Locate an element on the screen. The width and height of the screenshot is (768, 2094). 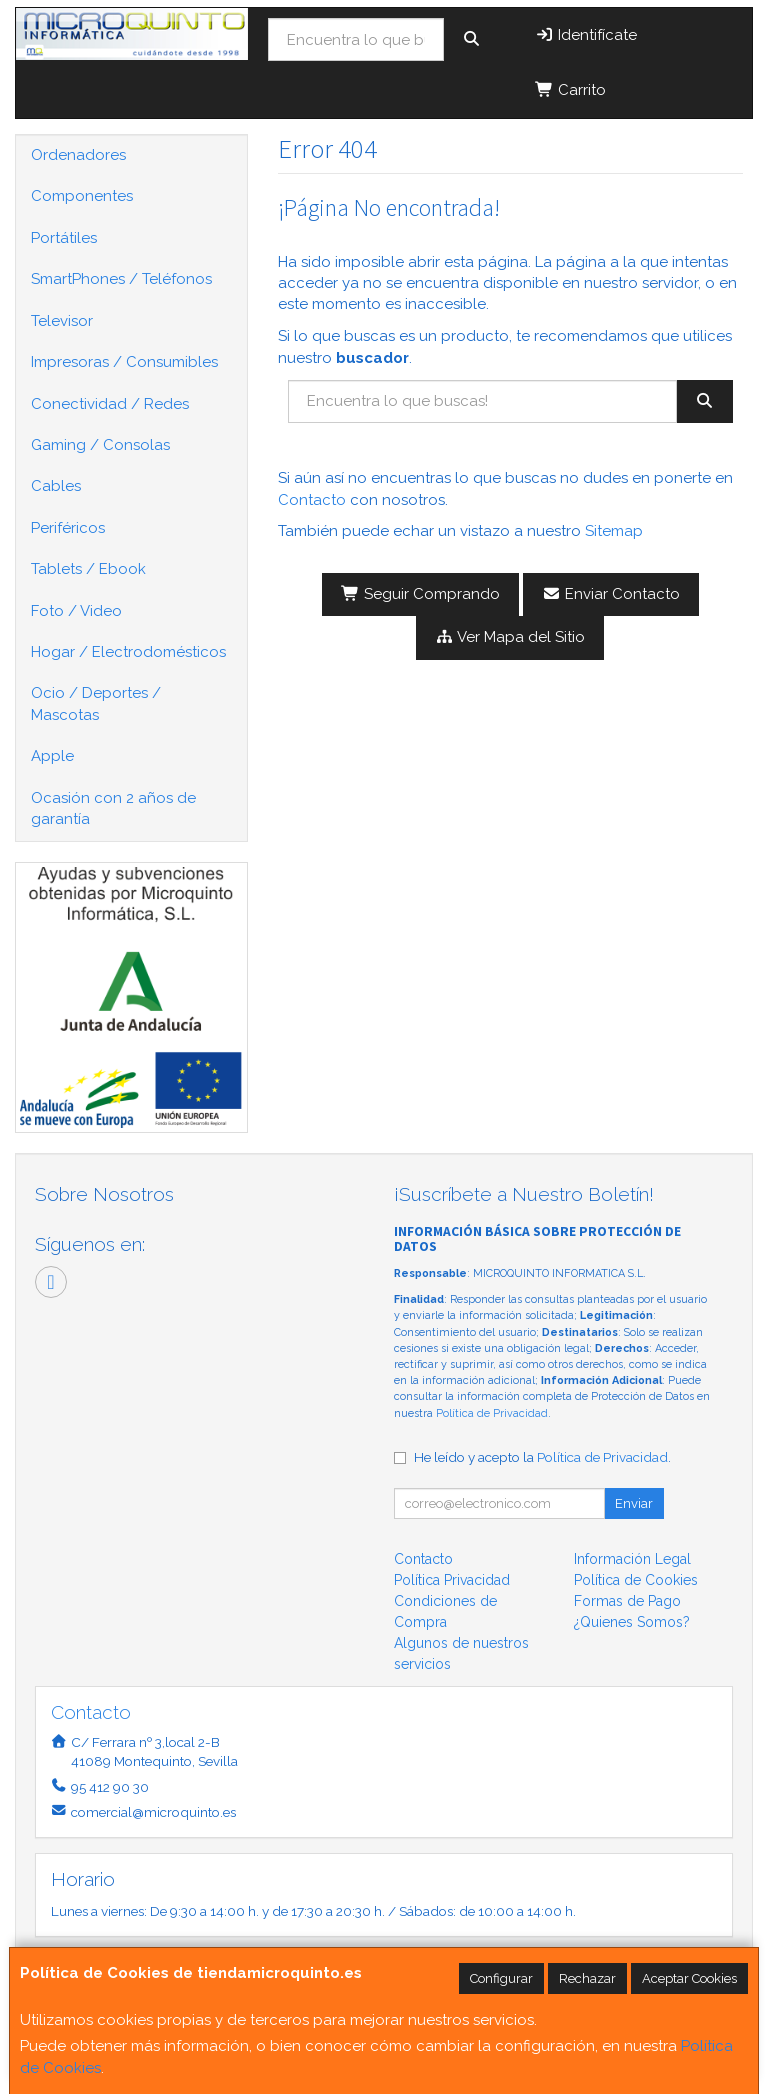
Enviar Contacto is located at coordinates (611, 594).